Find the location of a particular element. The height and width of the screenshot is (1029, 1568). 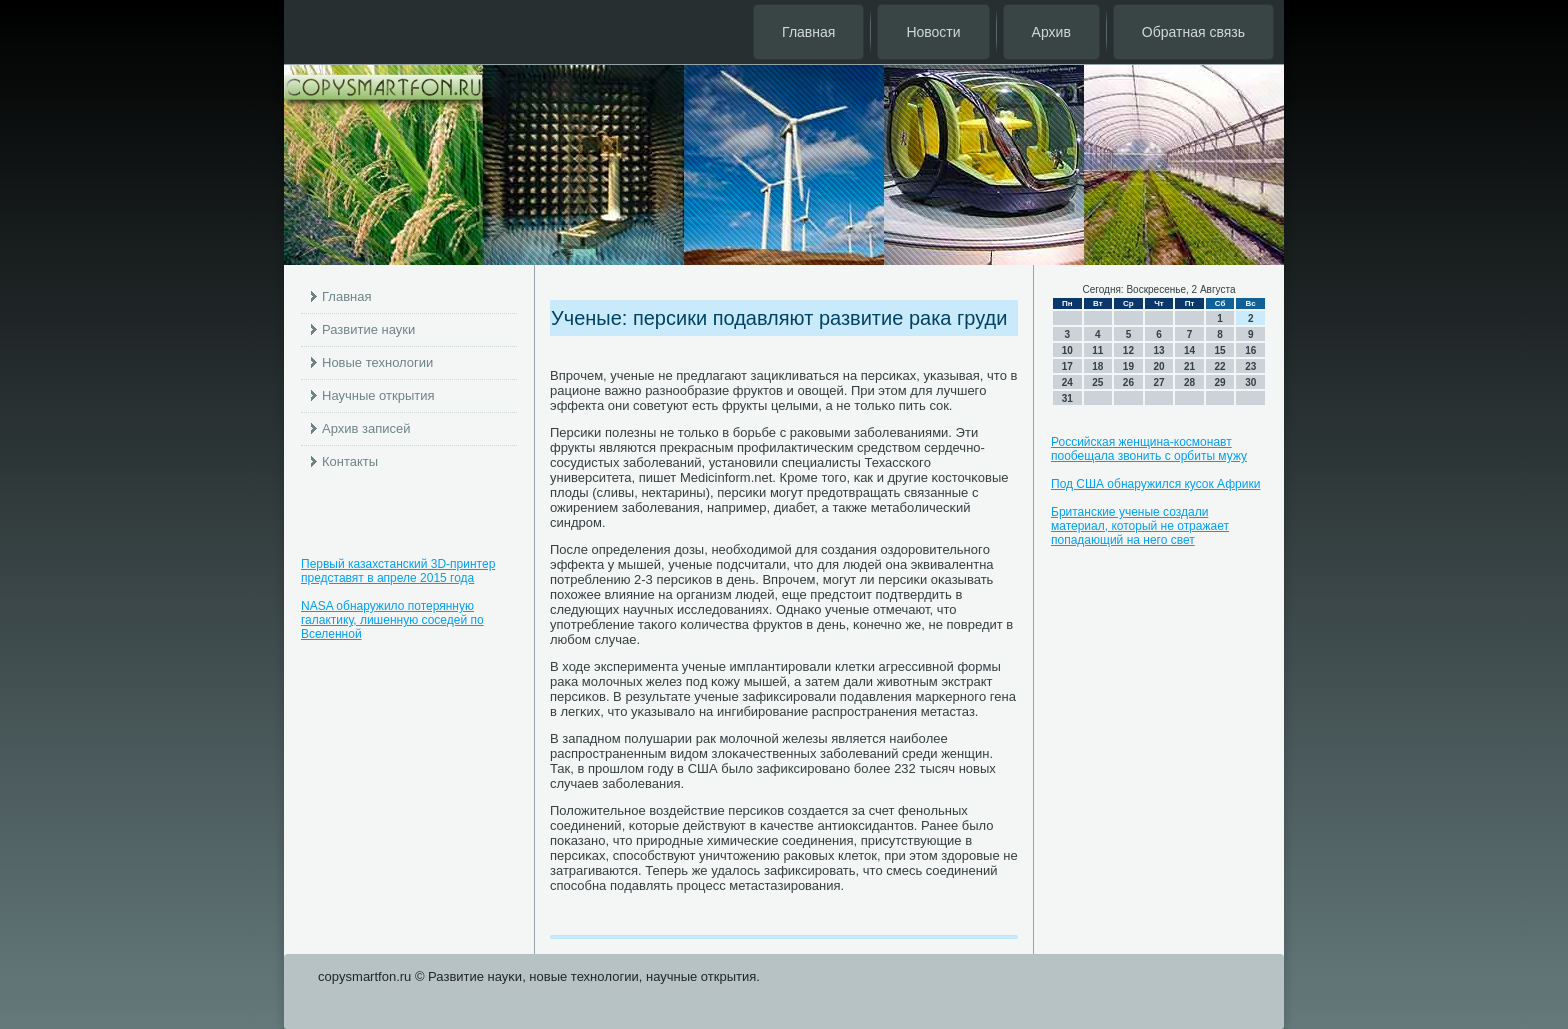

16 is located at coordinates (1250, 350).